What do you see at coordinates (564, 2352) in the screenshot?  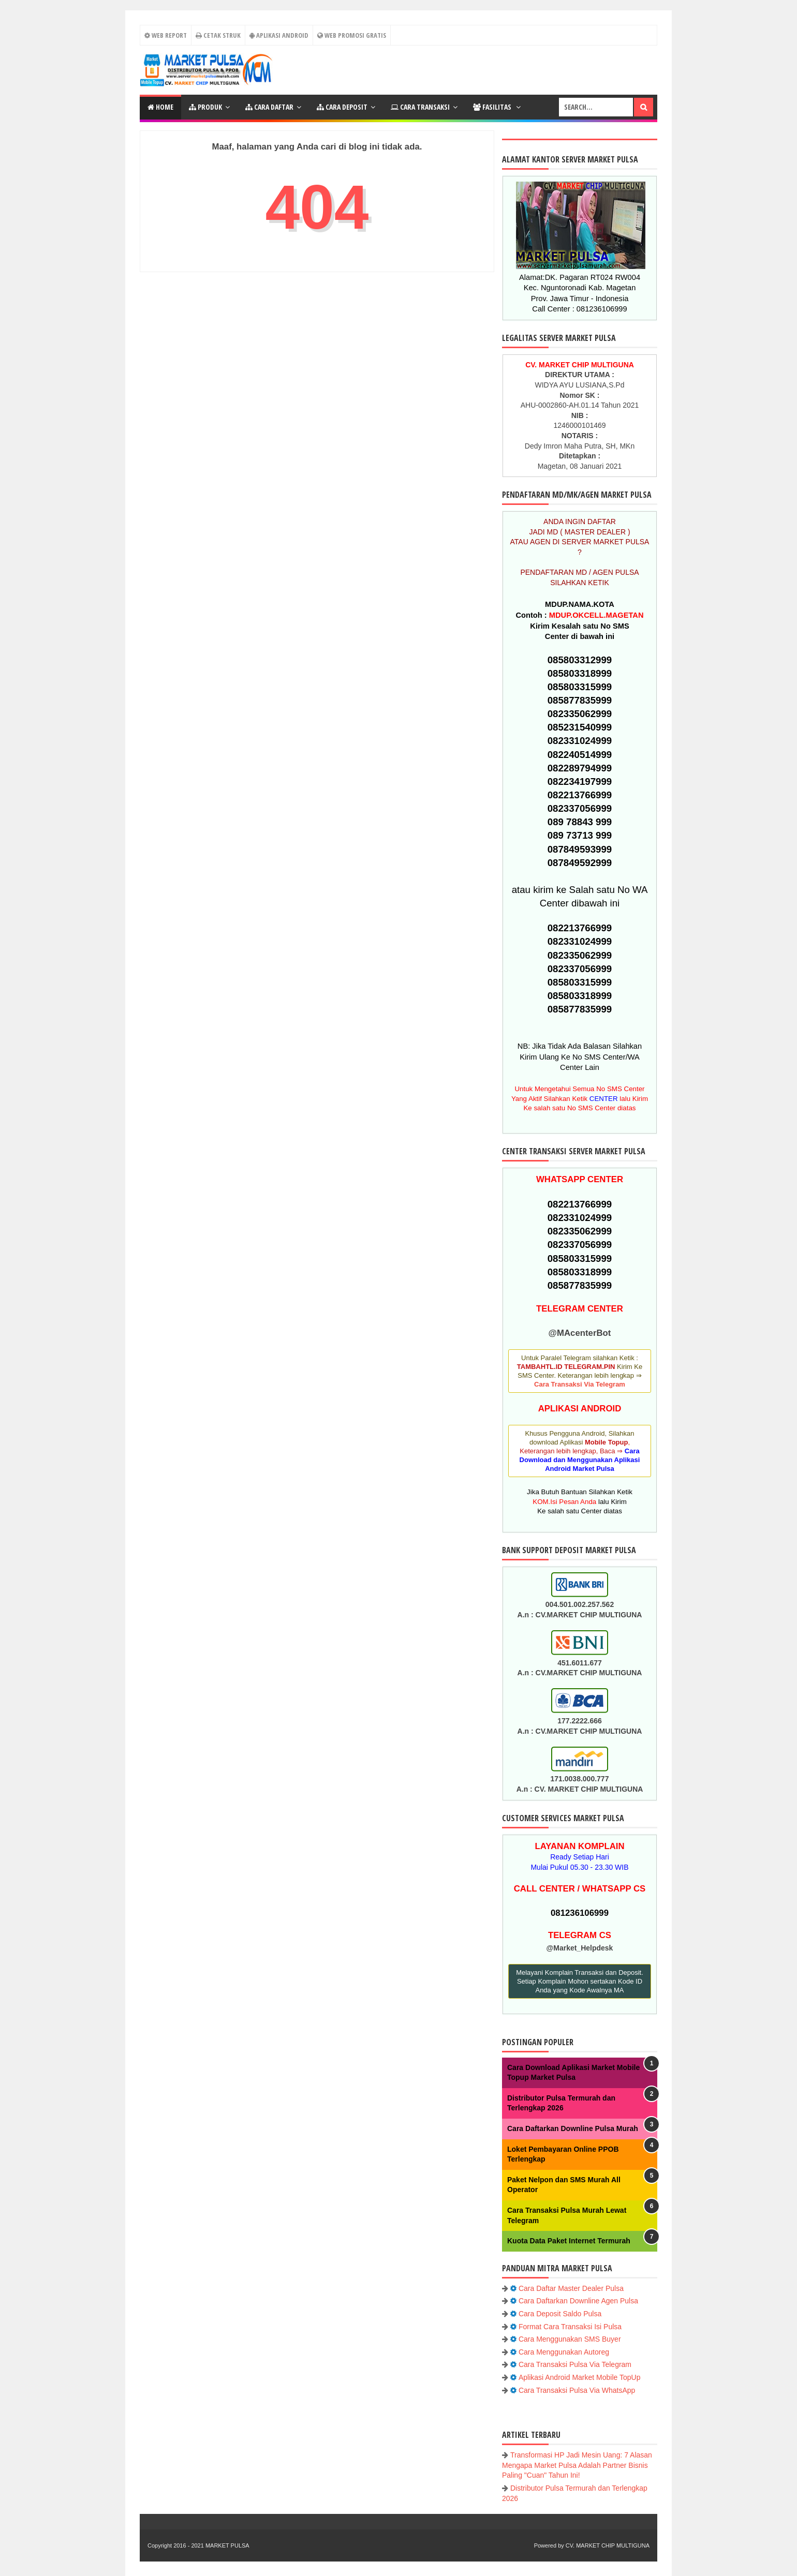 I see `Cara Menggunakan Autoreg` at bounding box center [564, 2352].